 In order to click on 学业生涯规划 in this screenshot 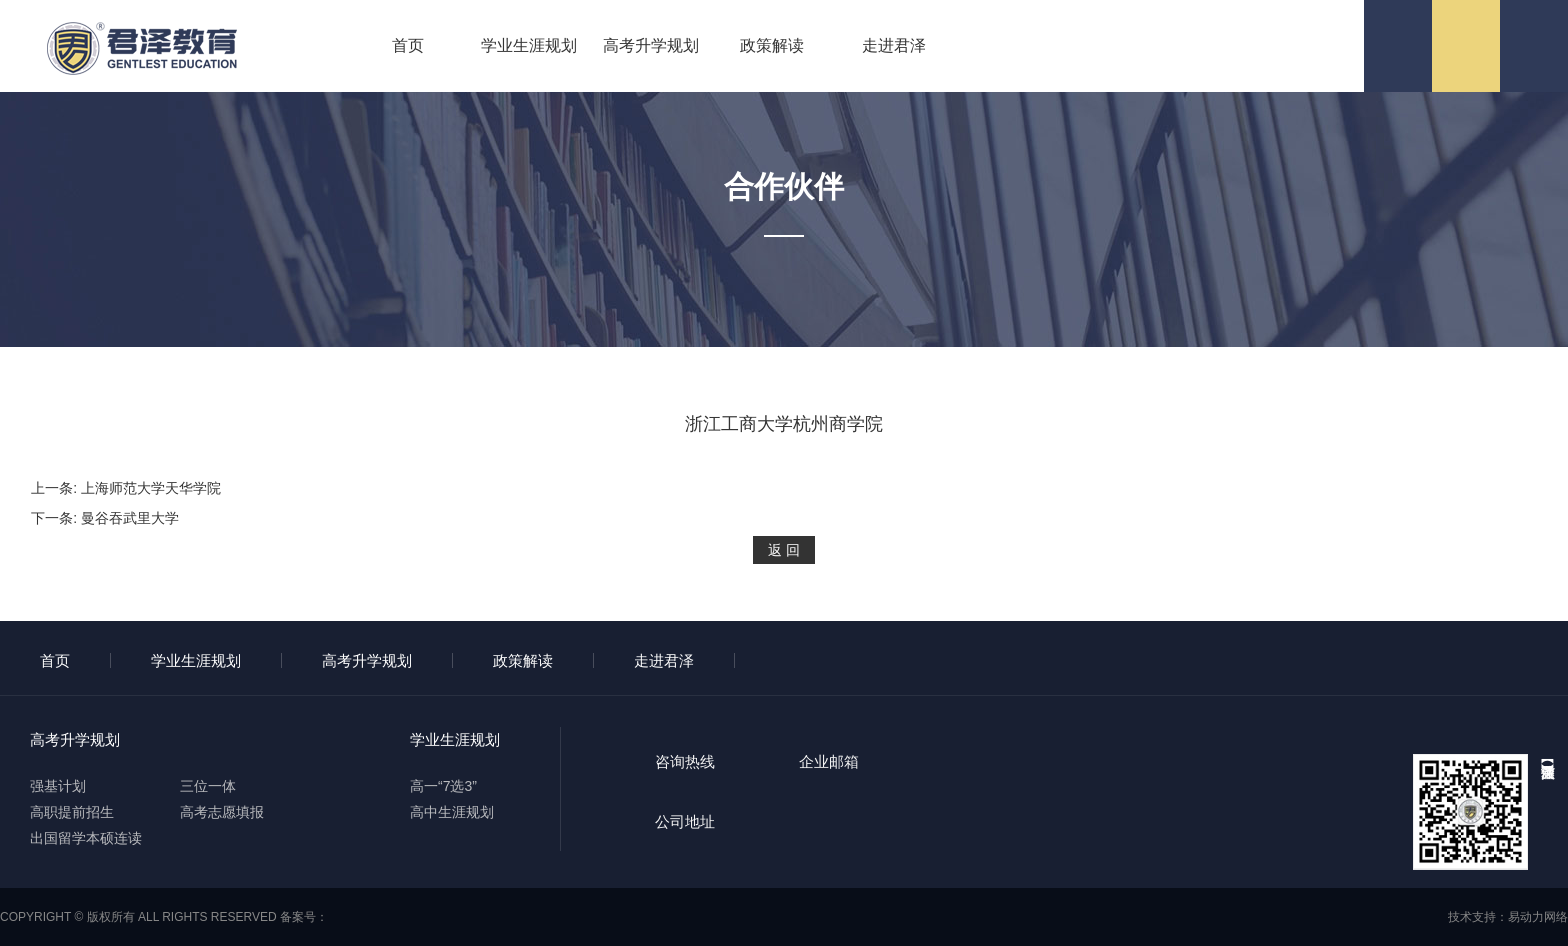, I will do `click(529, 45)`.